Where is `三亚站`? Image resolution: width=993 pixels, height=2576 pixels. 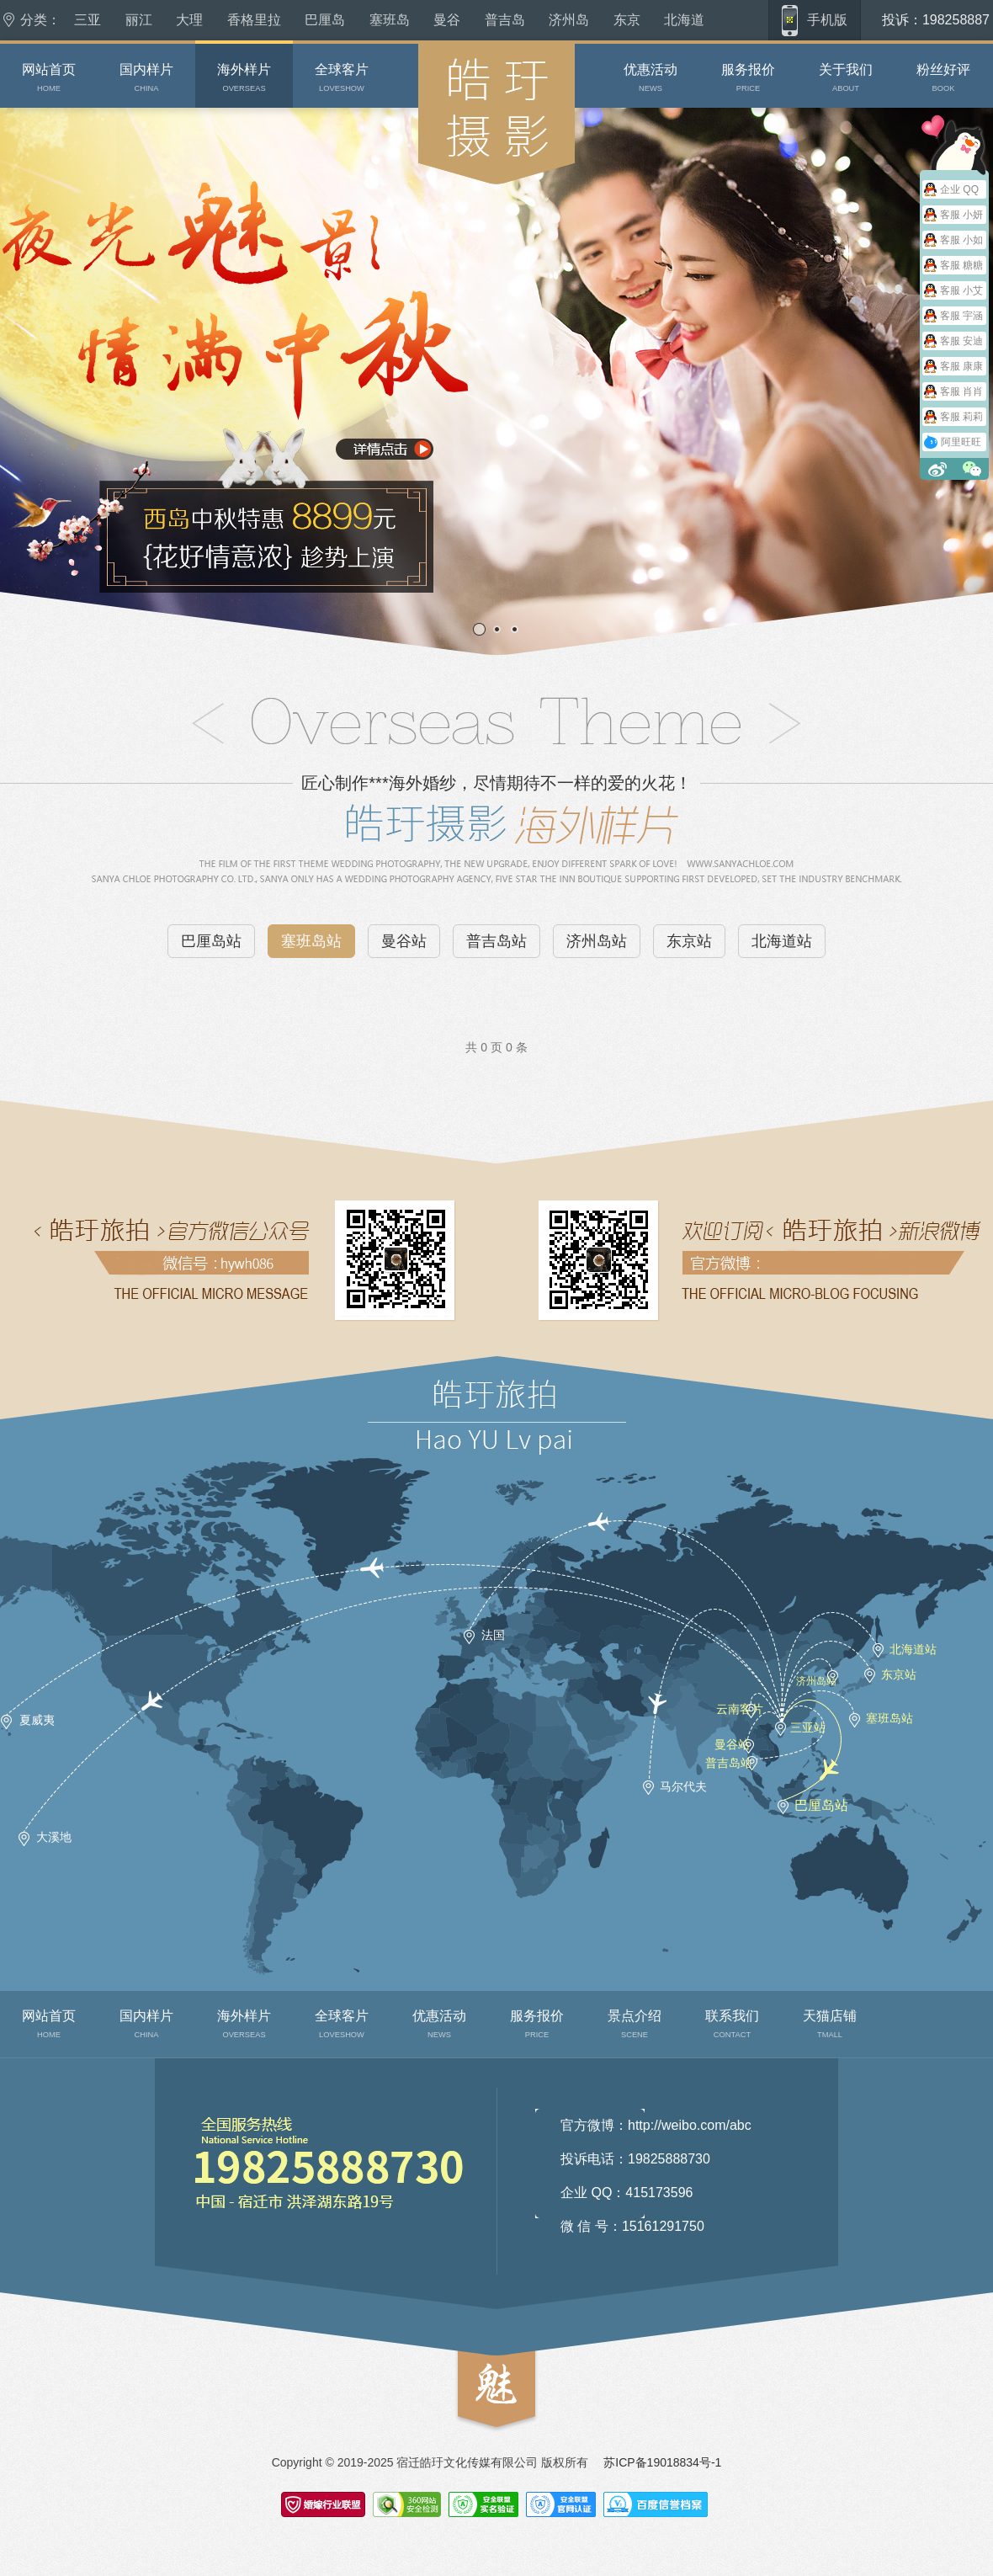 三亚站 is located at coordinates (808, 1727).